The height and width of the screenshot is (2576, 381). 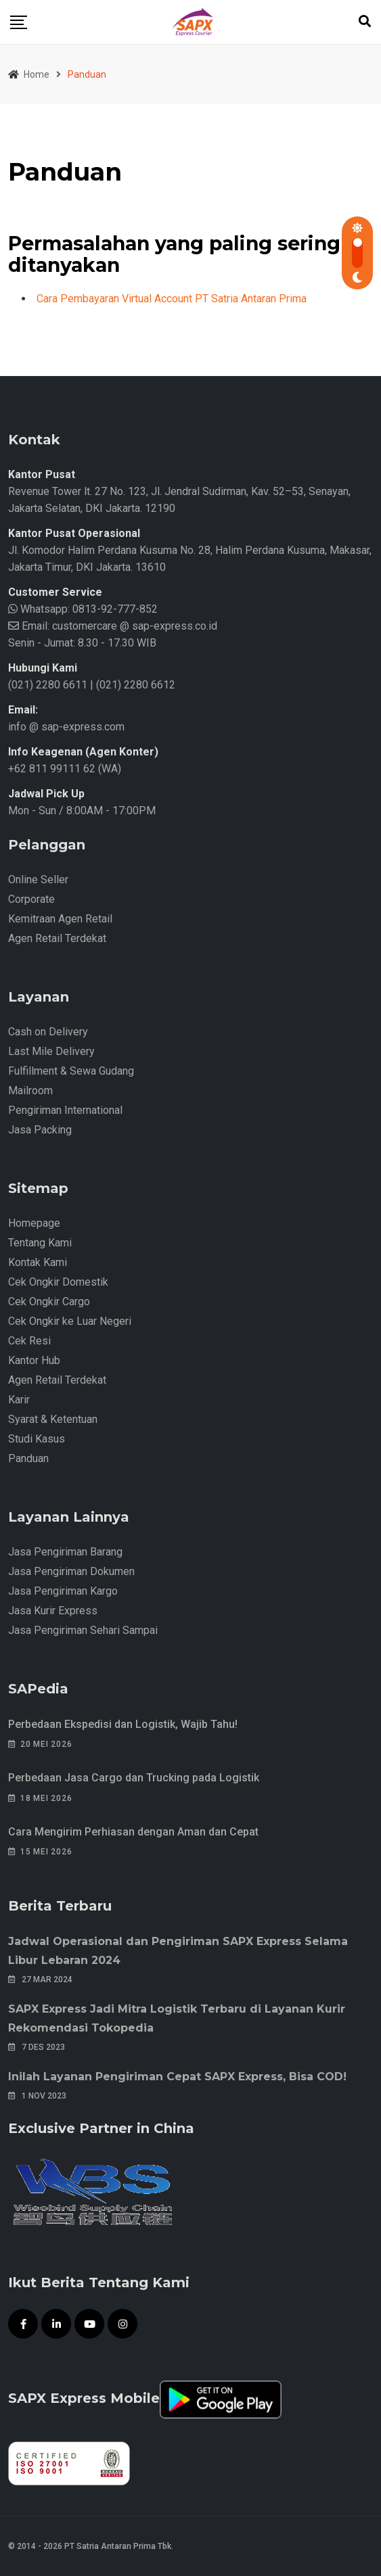 What do you see at coordinates (31, 899) in the screenshot?
I see `Corporate` at bounding box center [31, 899].